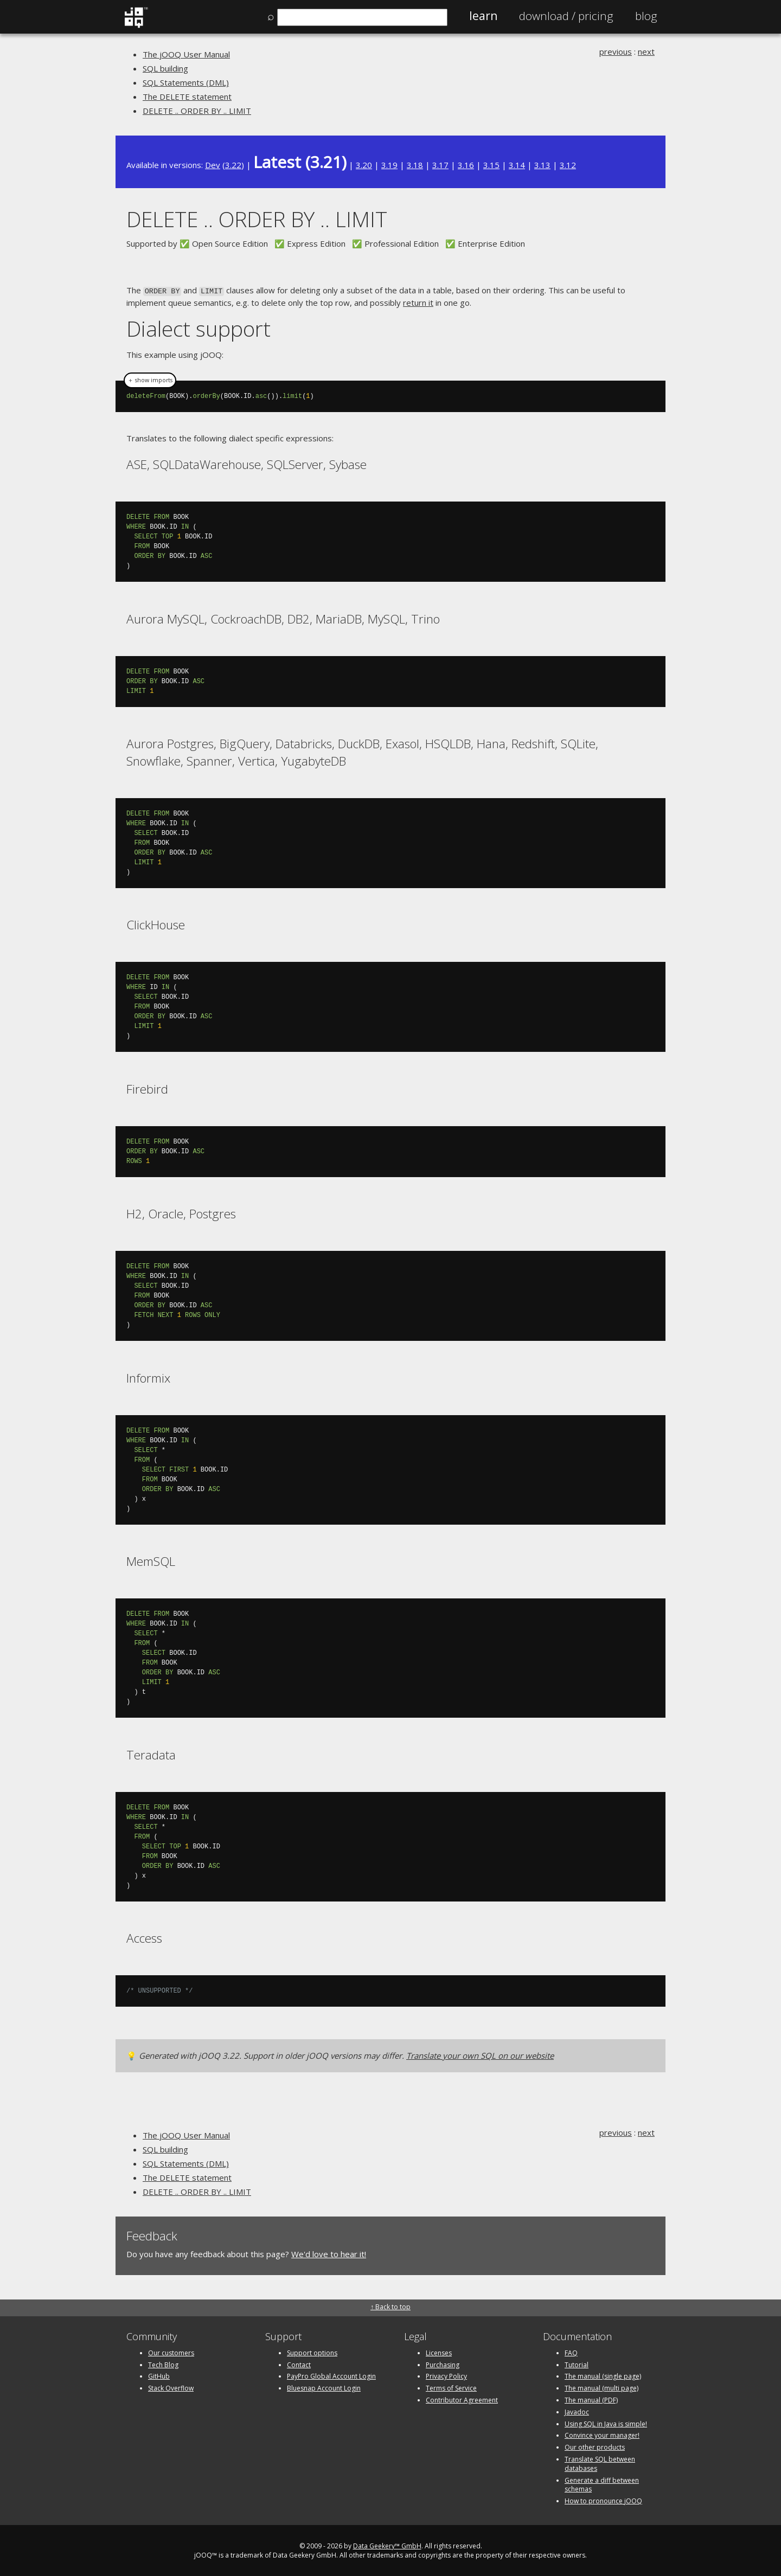 The image size is (781, 2576). I want to click on Licenses, so click(439, 2351).